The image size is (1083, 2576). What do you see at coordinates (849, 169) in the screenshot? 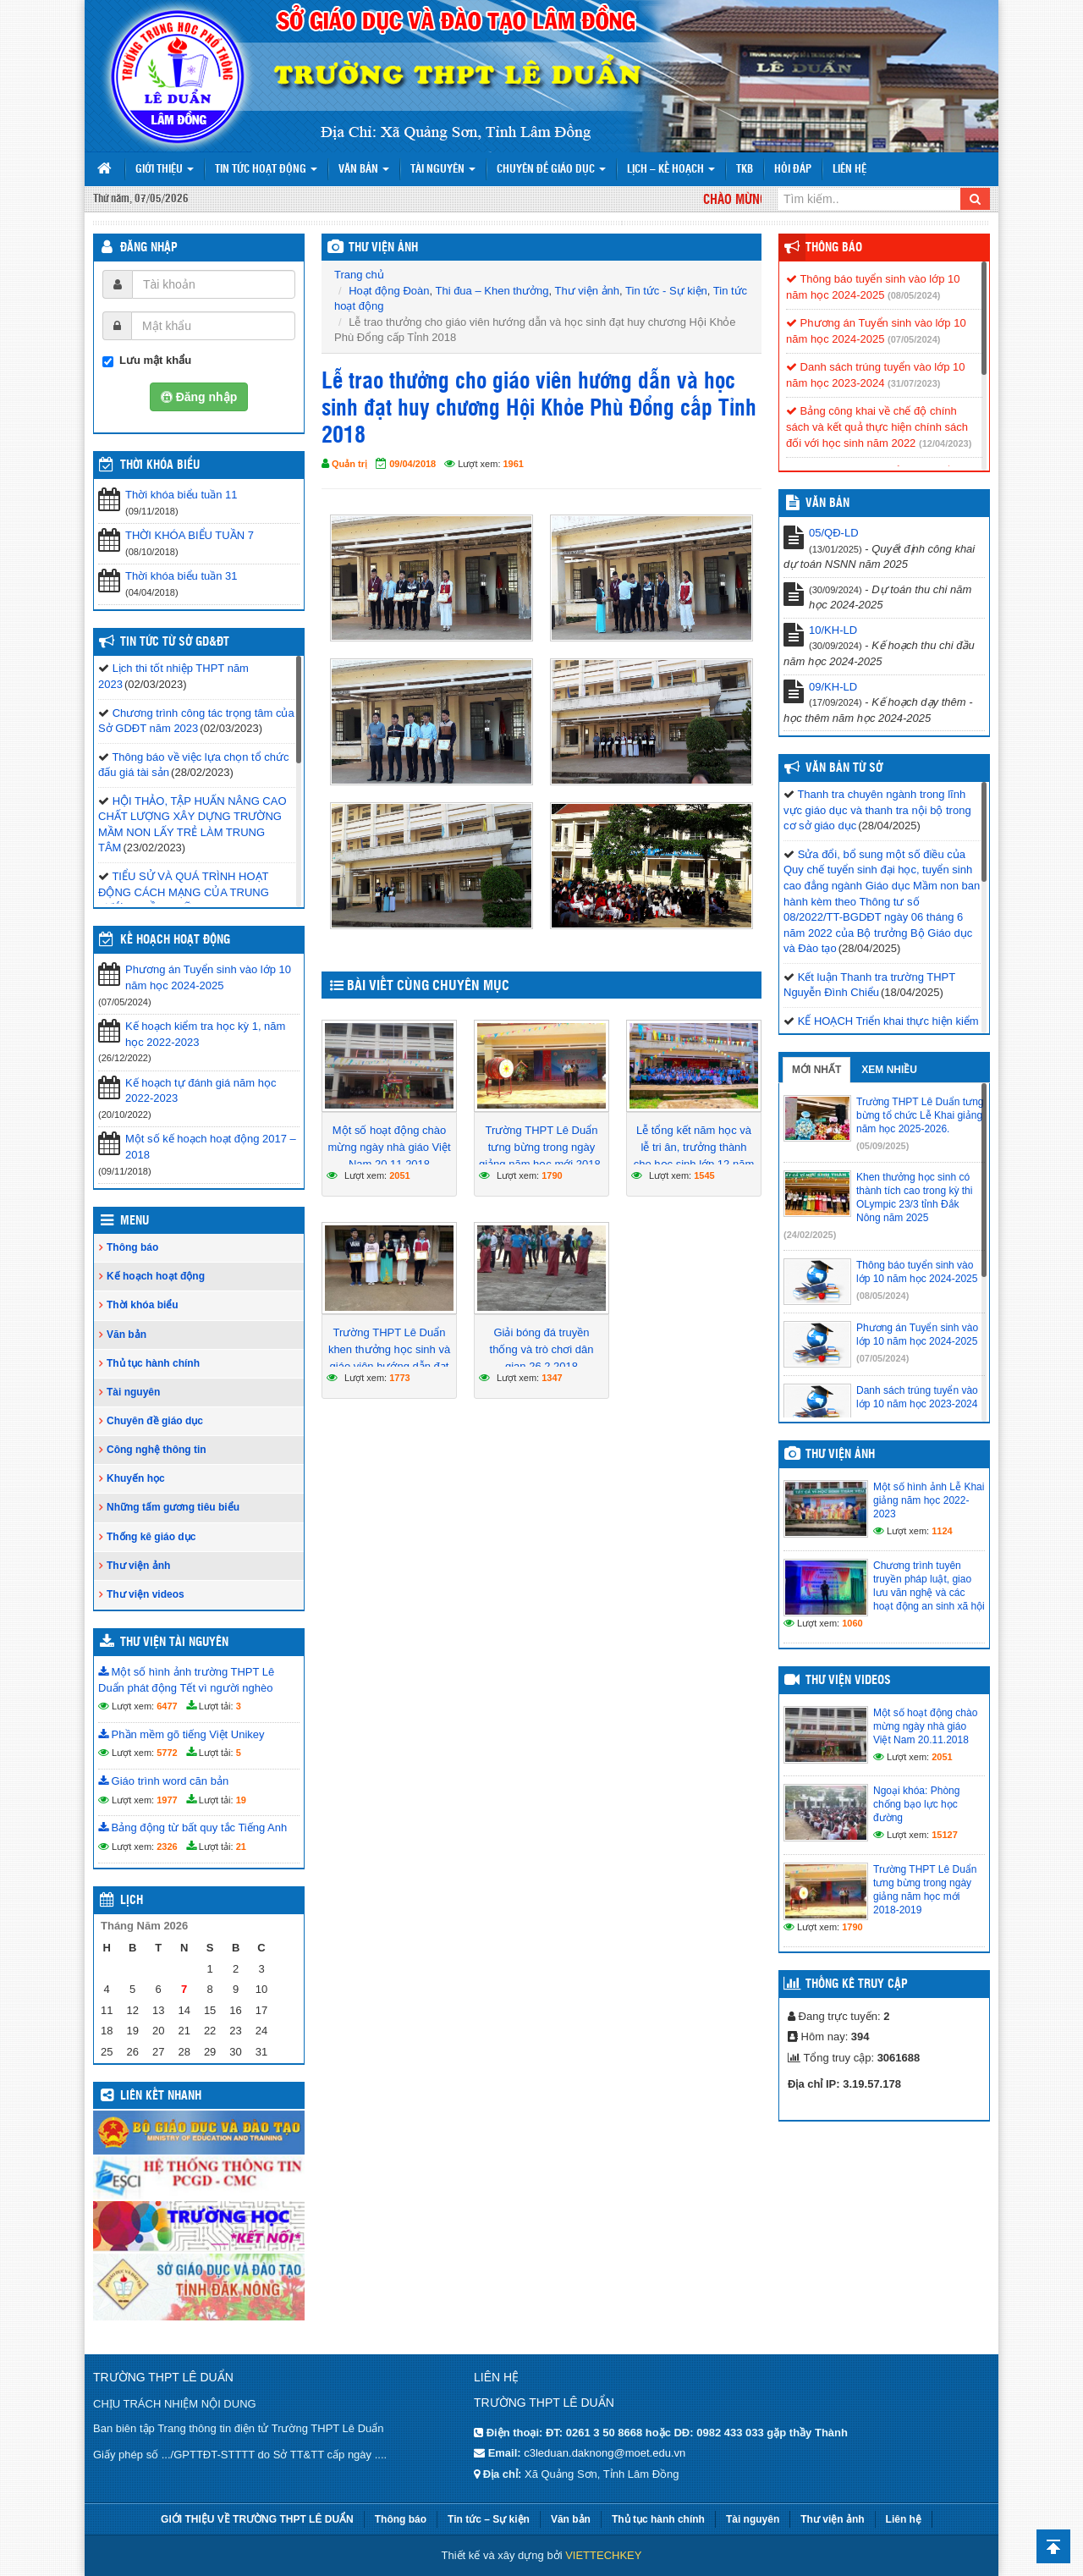
I see `Liên hệ` at bounding box center [849, 169].